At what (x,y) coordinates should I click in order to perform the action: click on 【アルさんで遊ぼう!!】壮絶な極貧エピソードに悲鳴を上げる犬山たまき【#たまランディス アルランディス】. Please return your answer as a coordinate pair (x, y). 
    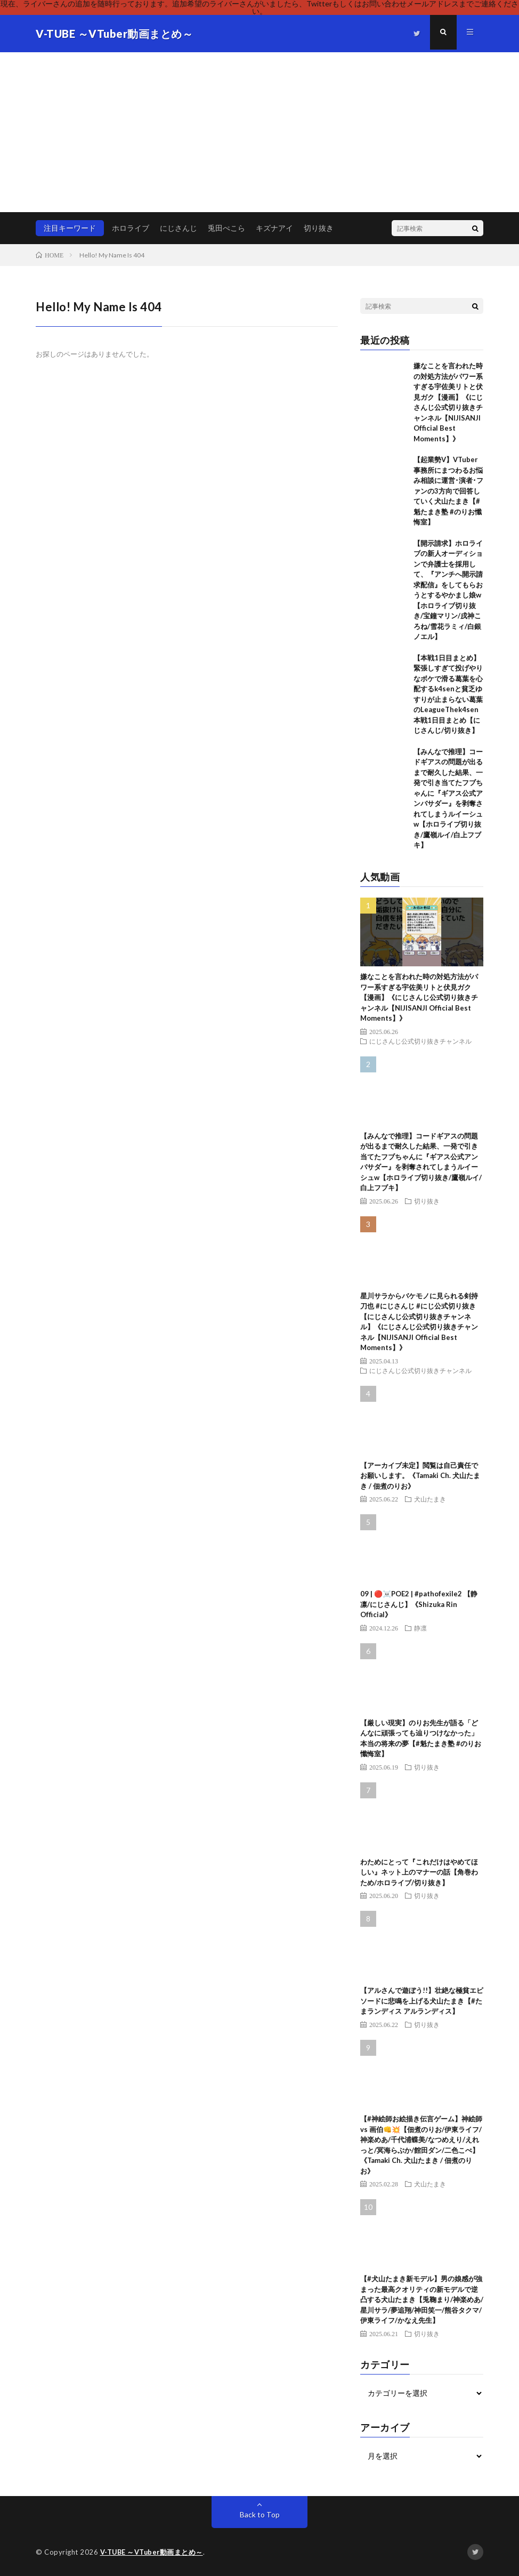
    Looking at the image, I should click on (421, 2000).